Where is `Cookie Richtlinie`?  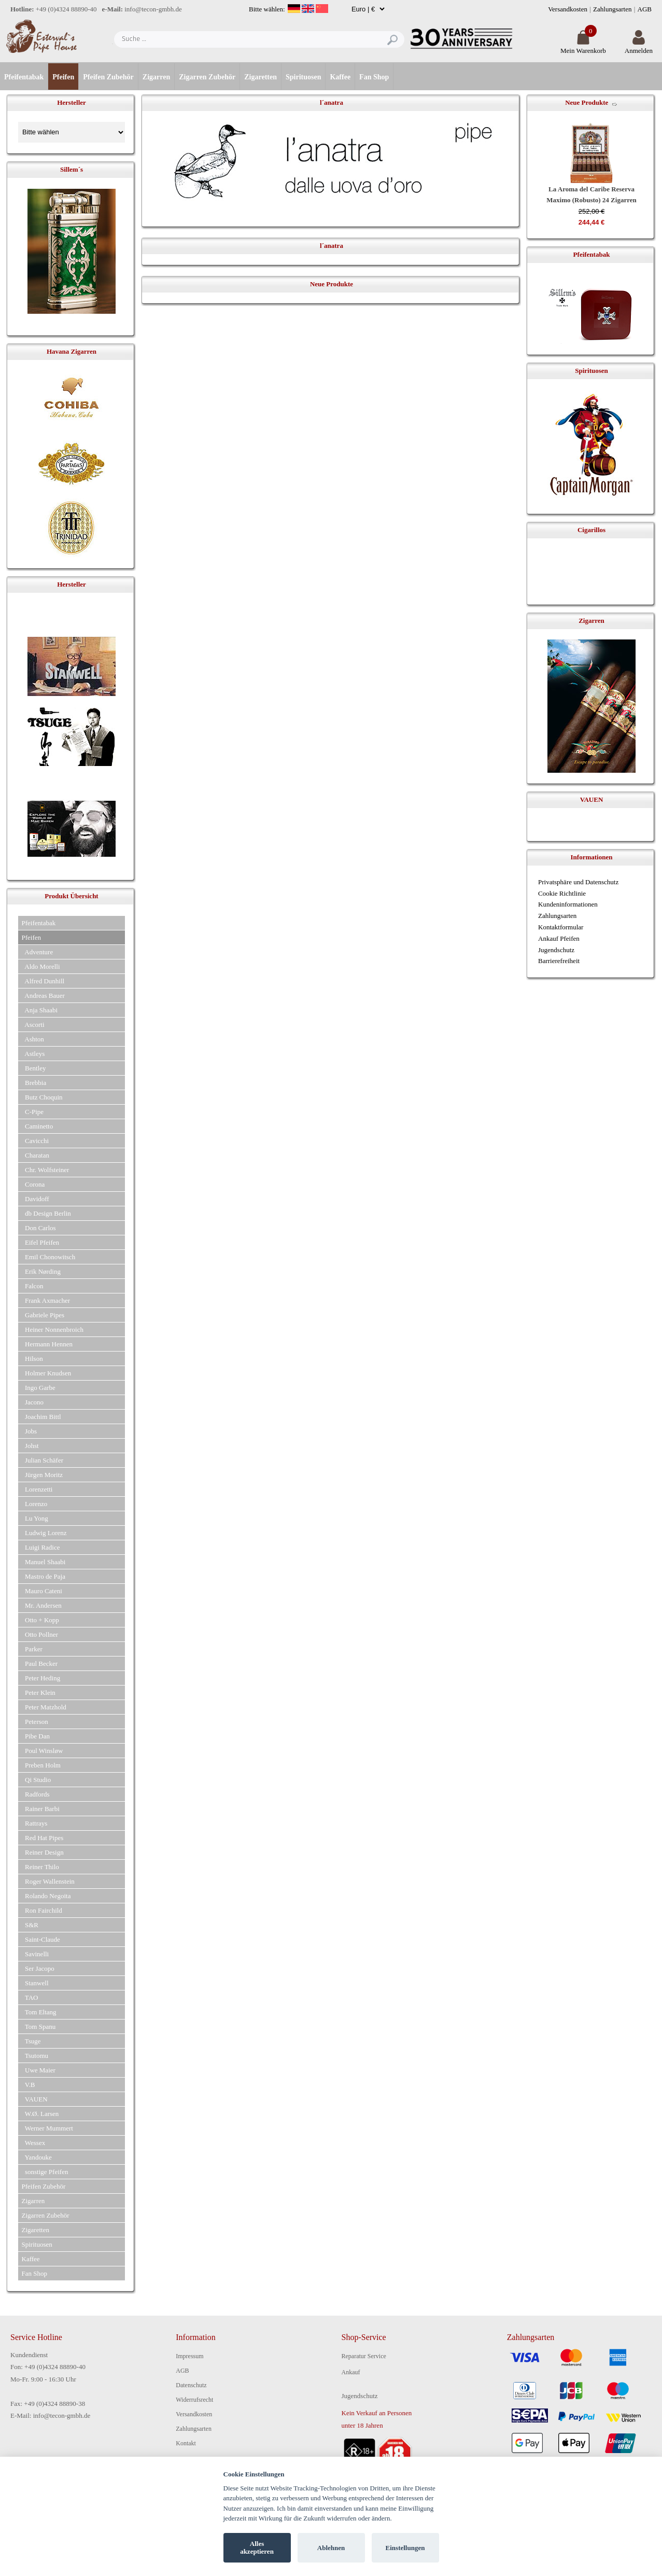 Cookie Richtlinie is located at coordinates (562, 893).